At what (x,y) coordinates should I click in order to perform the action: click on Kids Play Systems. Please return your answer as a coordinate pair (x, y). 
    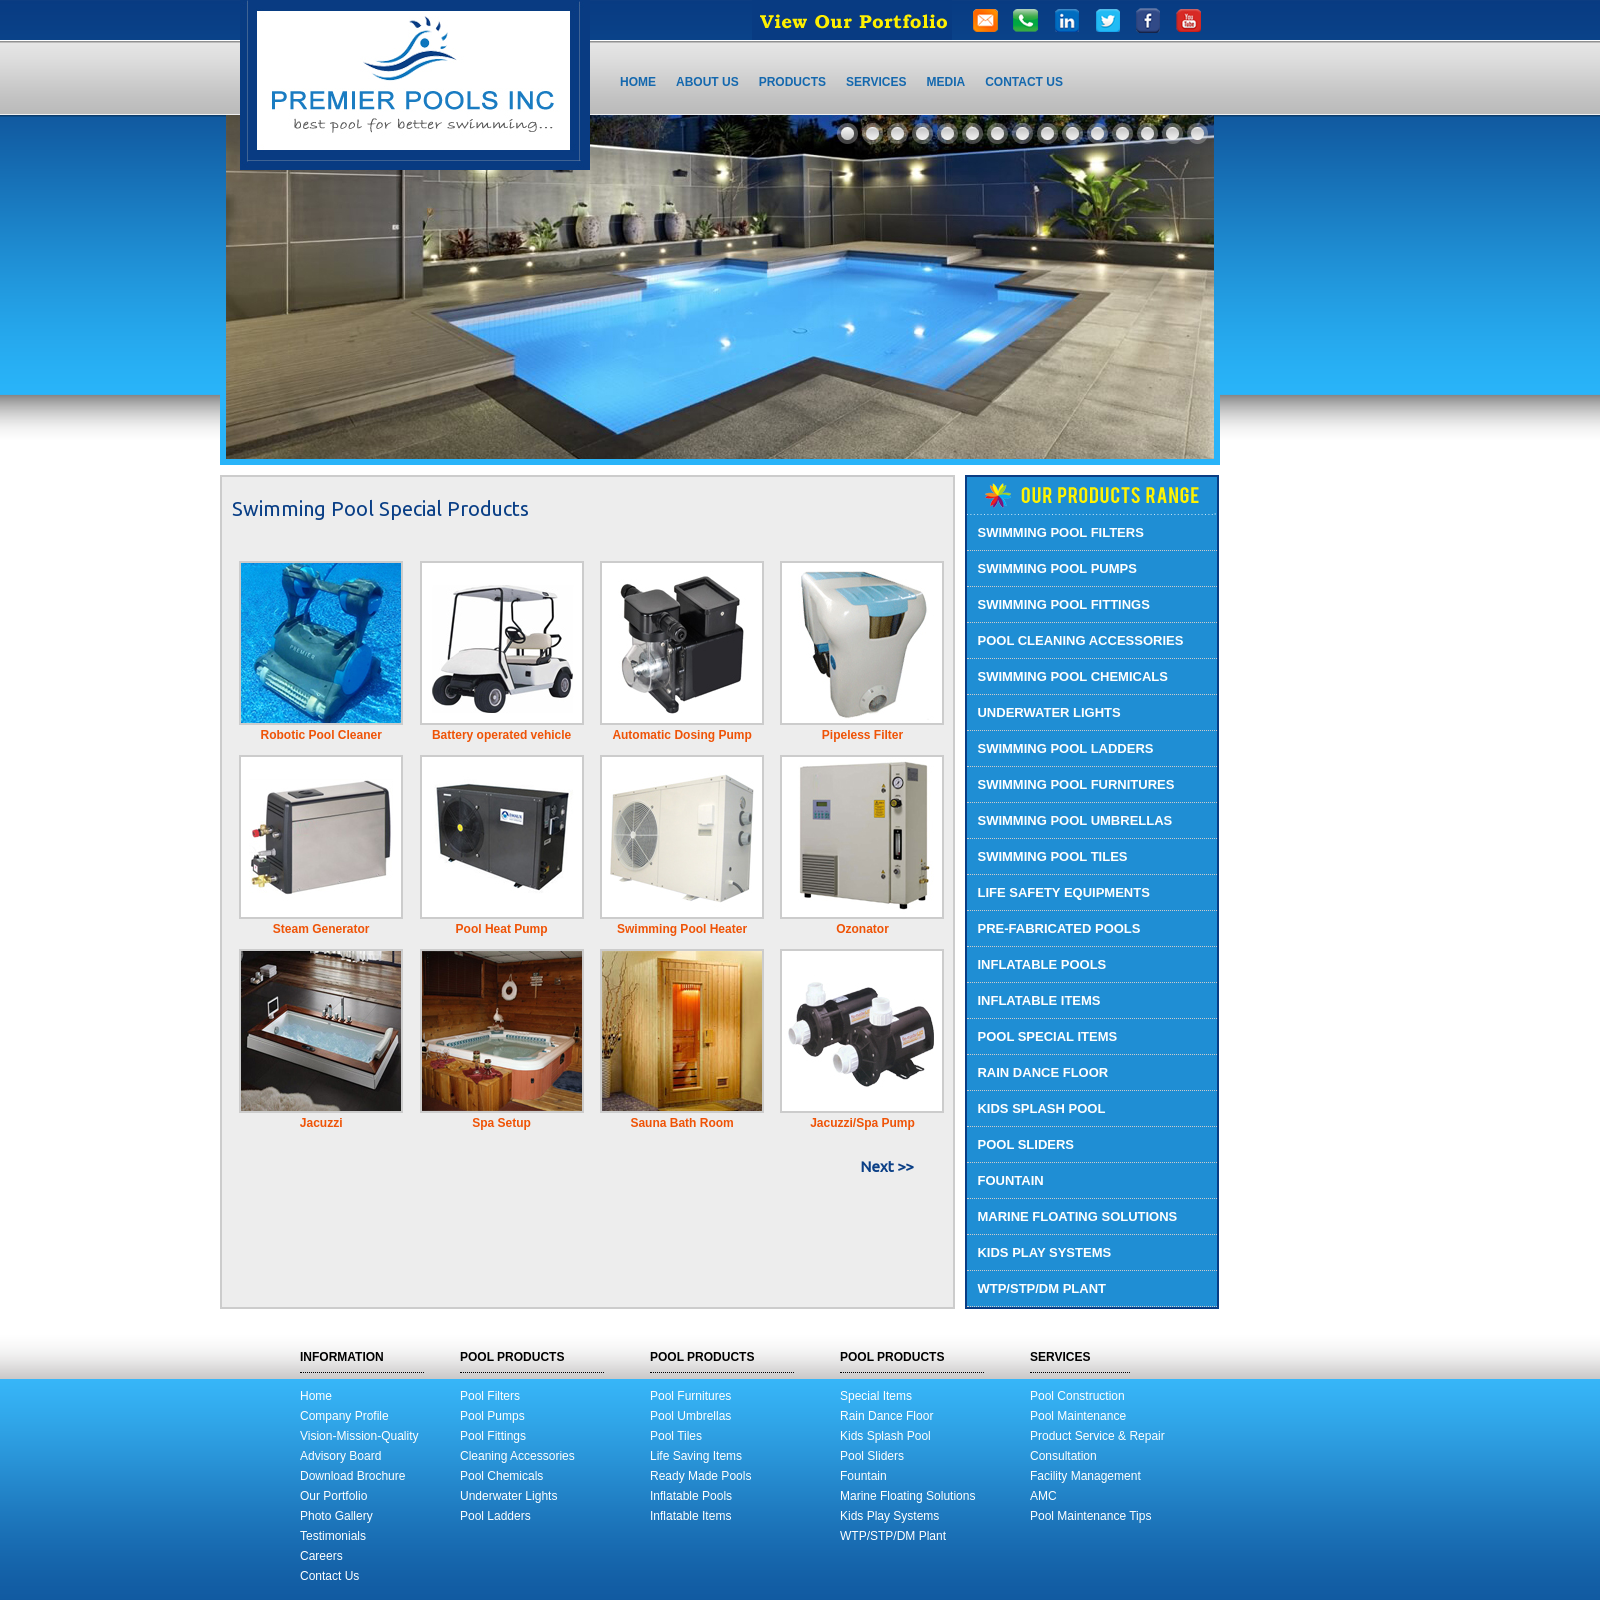
    Looking at the image, I should click on (889, 1516).